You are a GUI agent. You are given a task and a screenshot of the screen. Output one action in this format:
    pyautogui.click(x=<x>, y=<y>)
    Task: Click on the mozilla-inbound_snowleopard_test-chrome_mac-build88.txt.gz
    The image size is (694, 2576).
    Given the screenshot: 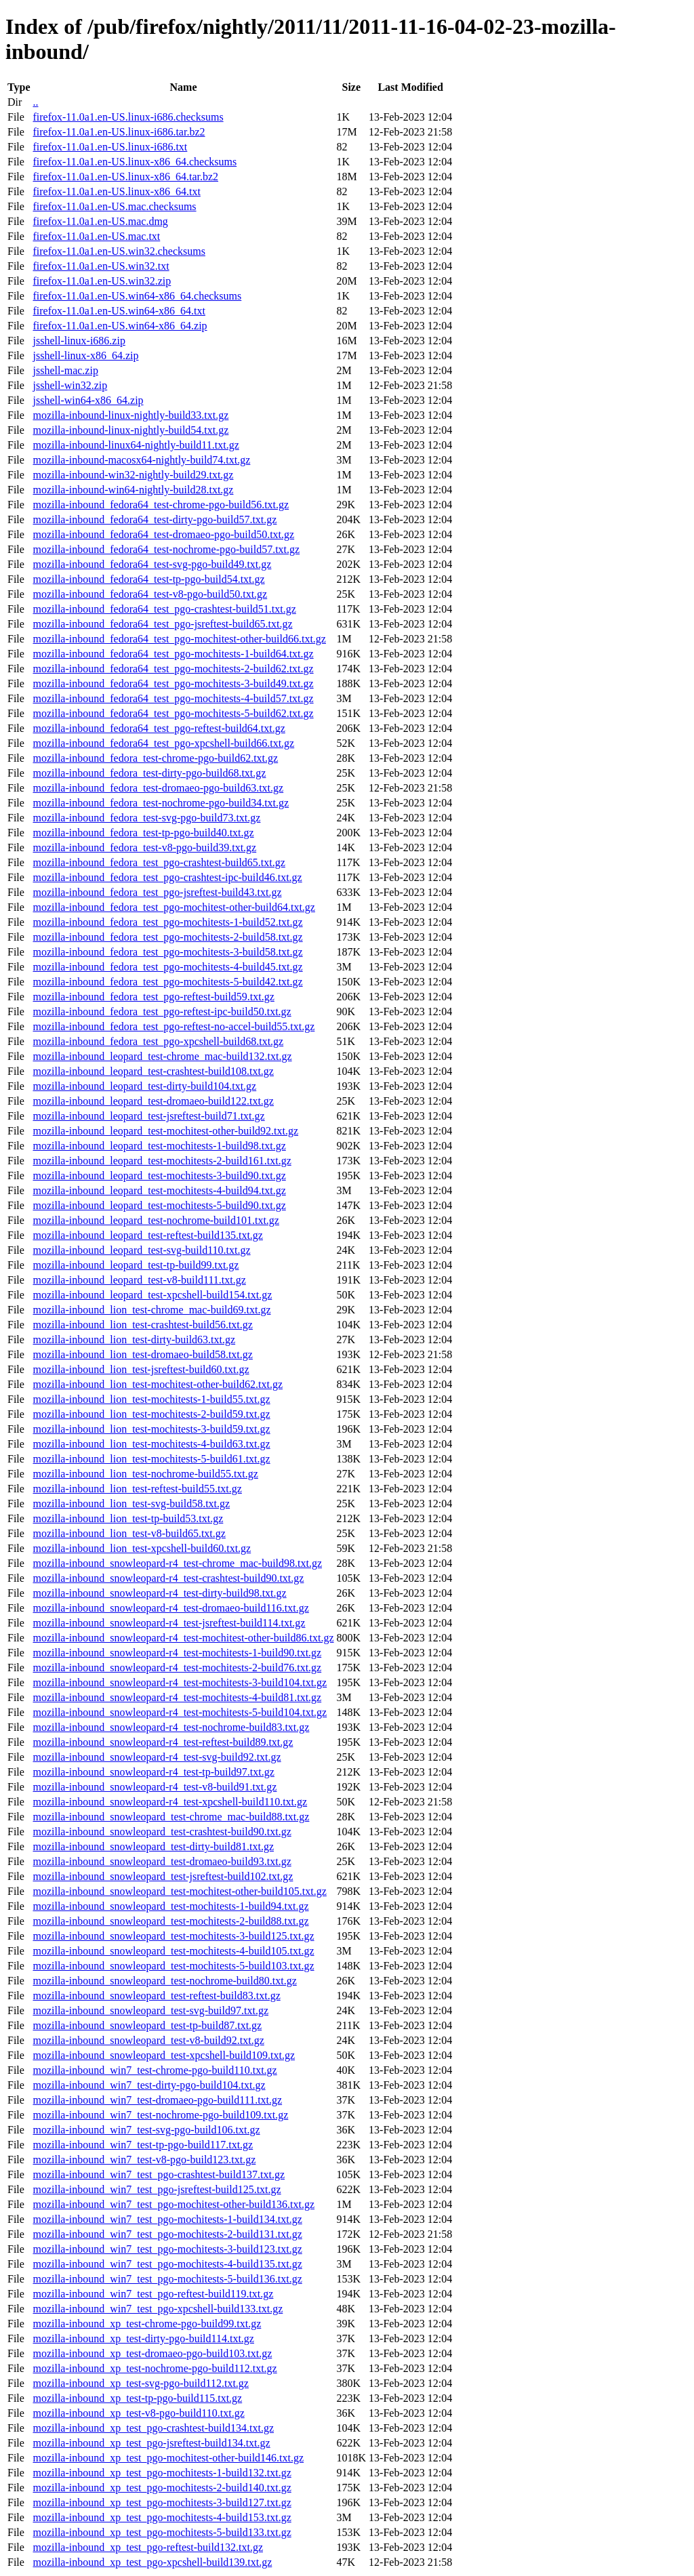 What is the action you would take?
    pyautogui.click(x=171, y=1816)
    